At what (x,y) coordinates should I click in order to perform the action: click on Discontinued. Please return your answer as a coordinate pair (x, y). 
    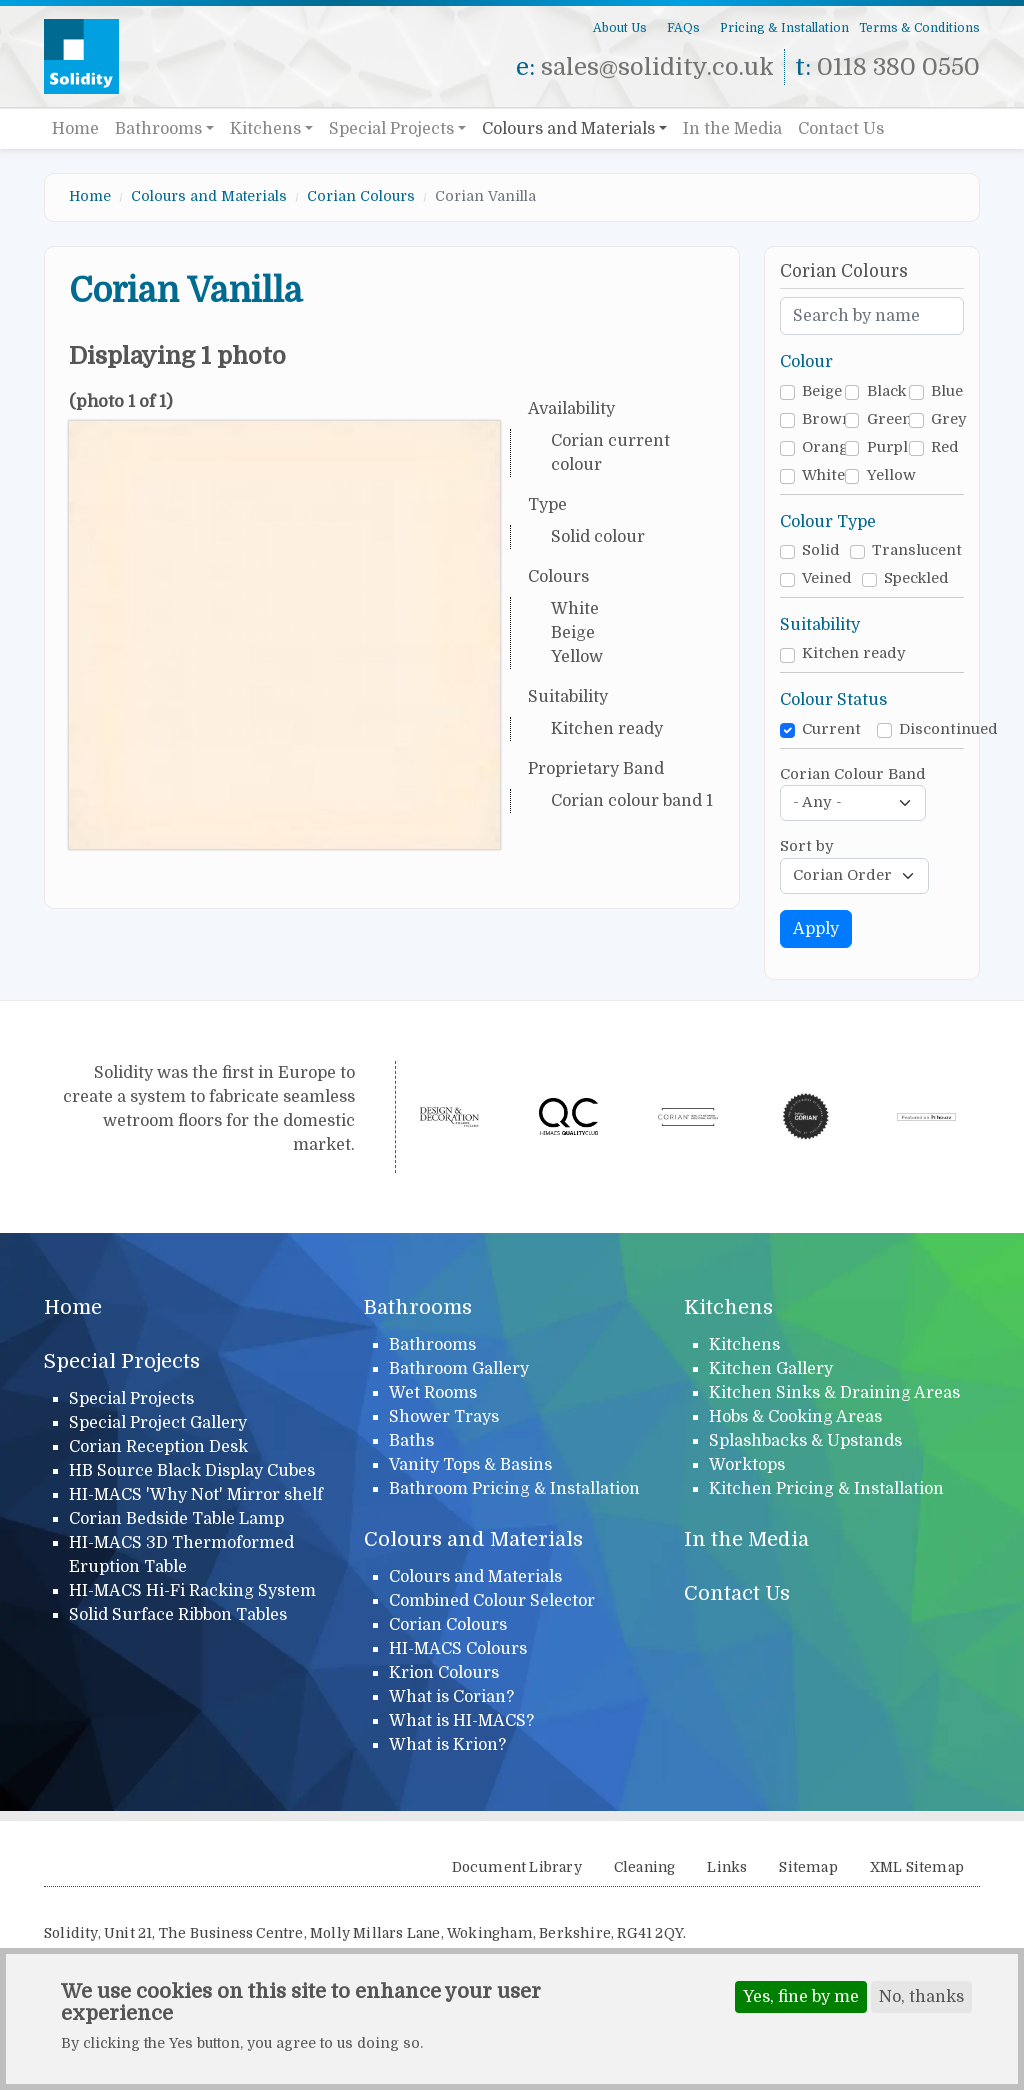
    Looking at the image, I should click on (948, 729).